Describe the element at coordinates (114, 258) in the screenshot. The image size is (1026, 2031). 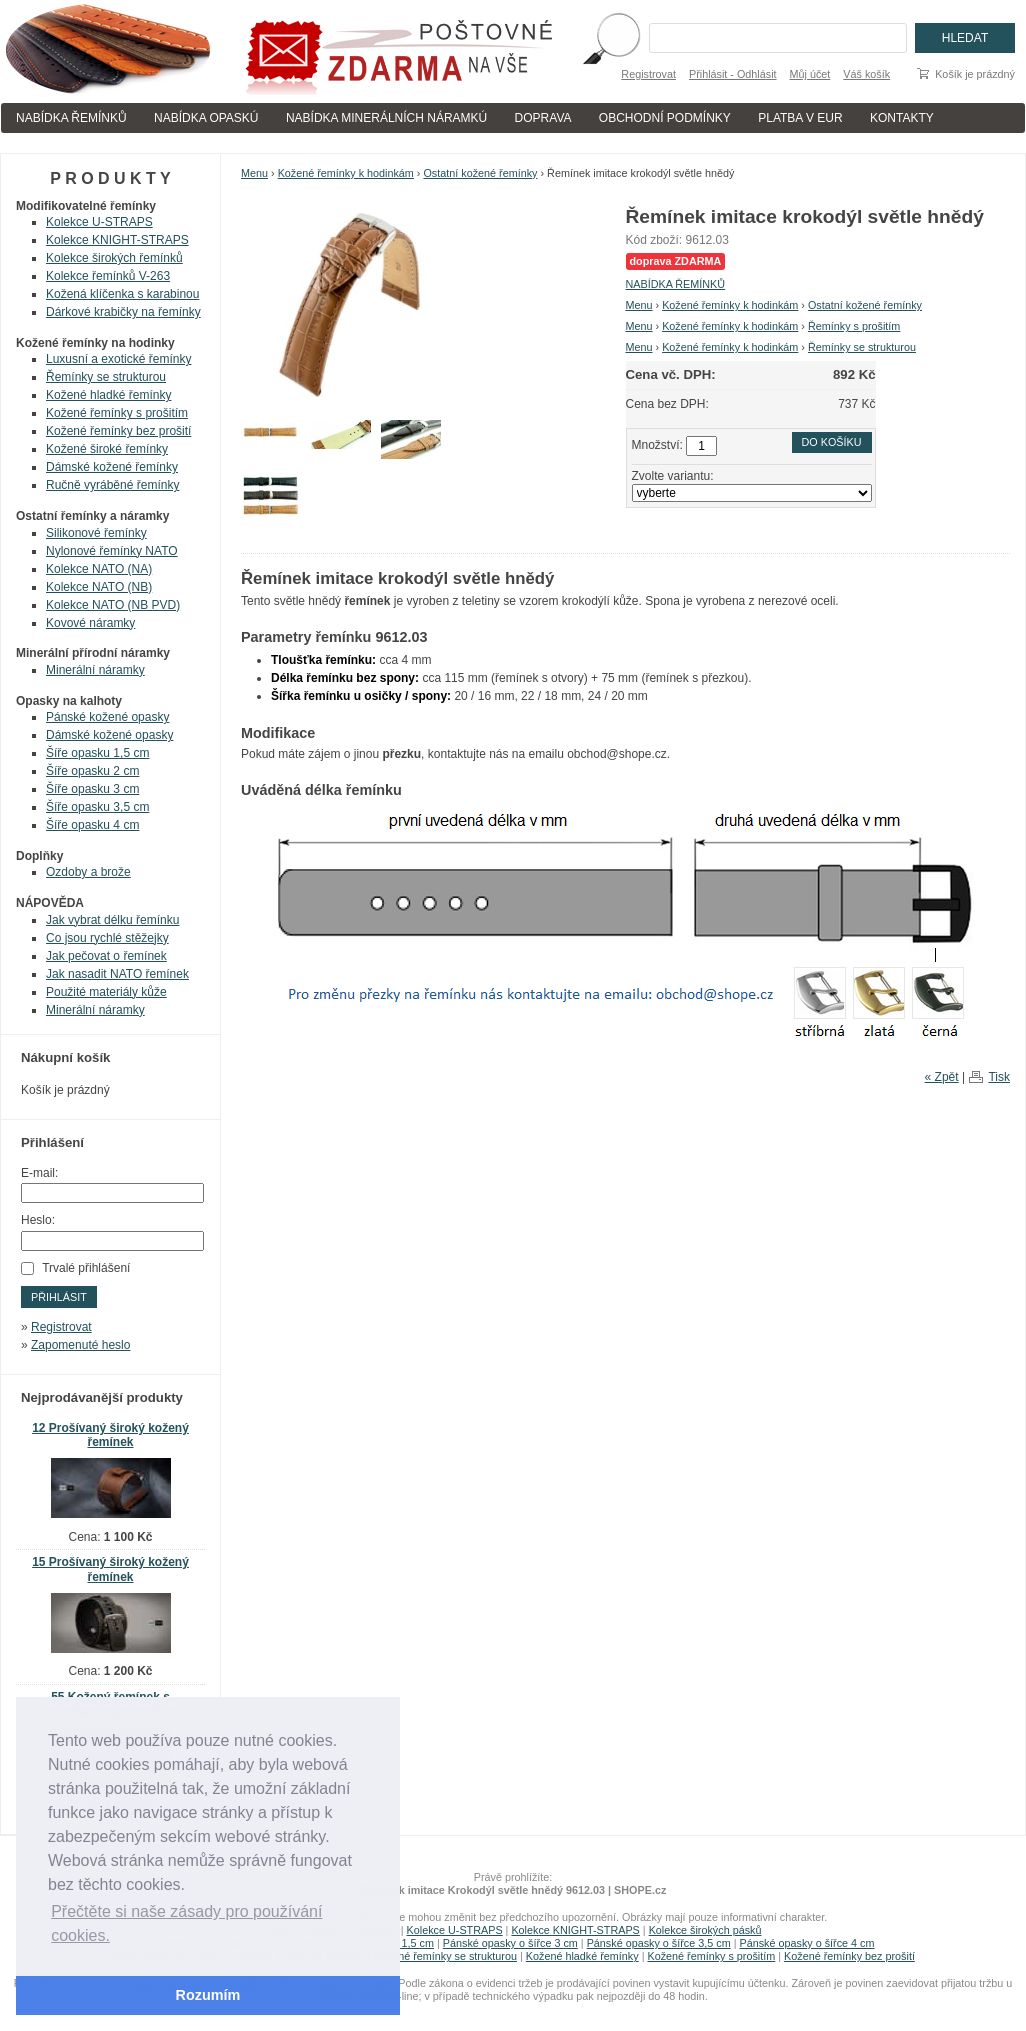
I see `Kolekce širokých řemínků` at that location.